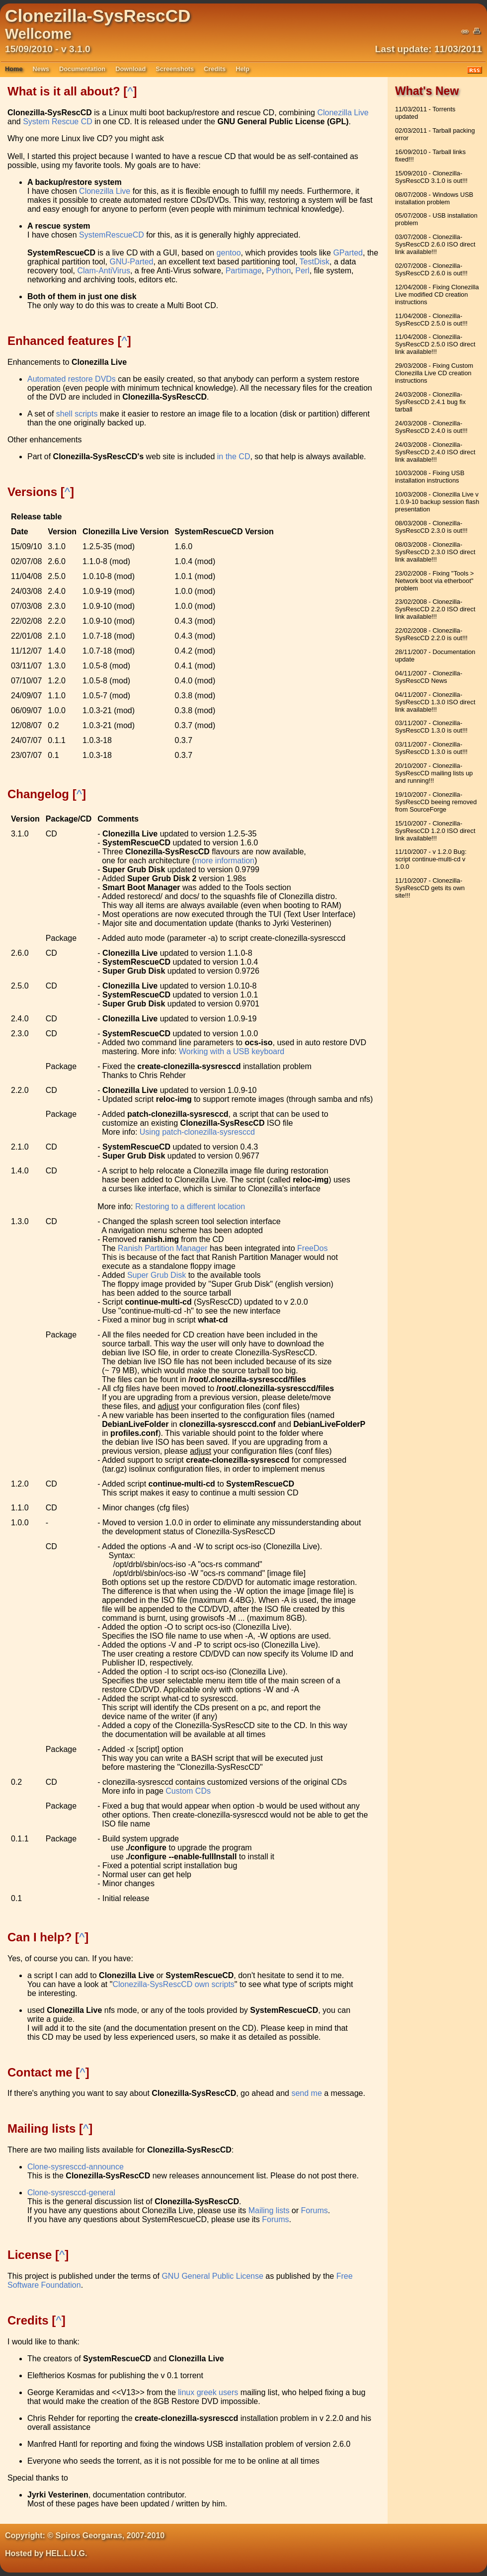 Image resolution: width=487 pixels, height=2576 pixels. I want to click on 22/02/2008 - Clonezilla-SysRescCD 2.2.0 is out!!!, so click(431, 634).